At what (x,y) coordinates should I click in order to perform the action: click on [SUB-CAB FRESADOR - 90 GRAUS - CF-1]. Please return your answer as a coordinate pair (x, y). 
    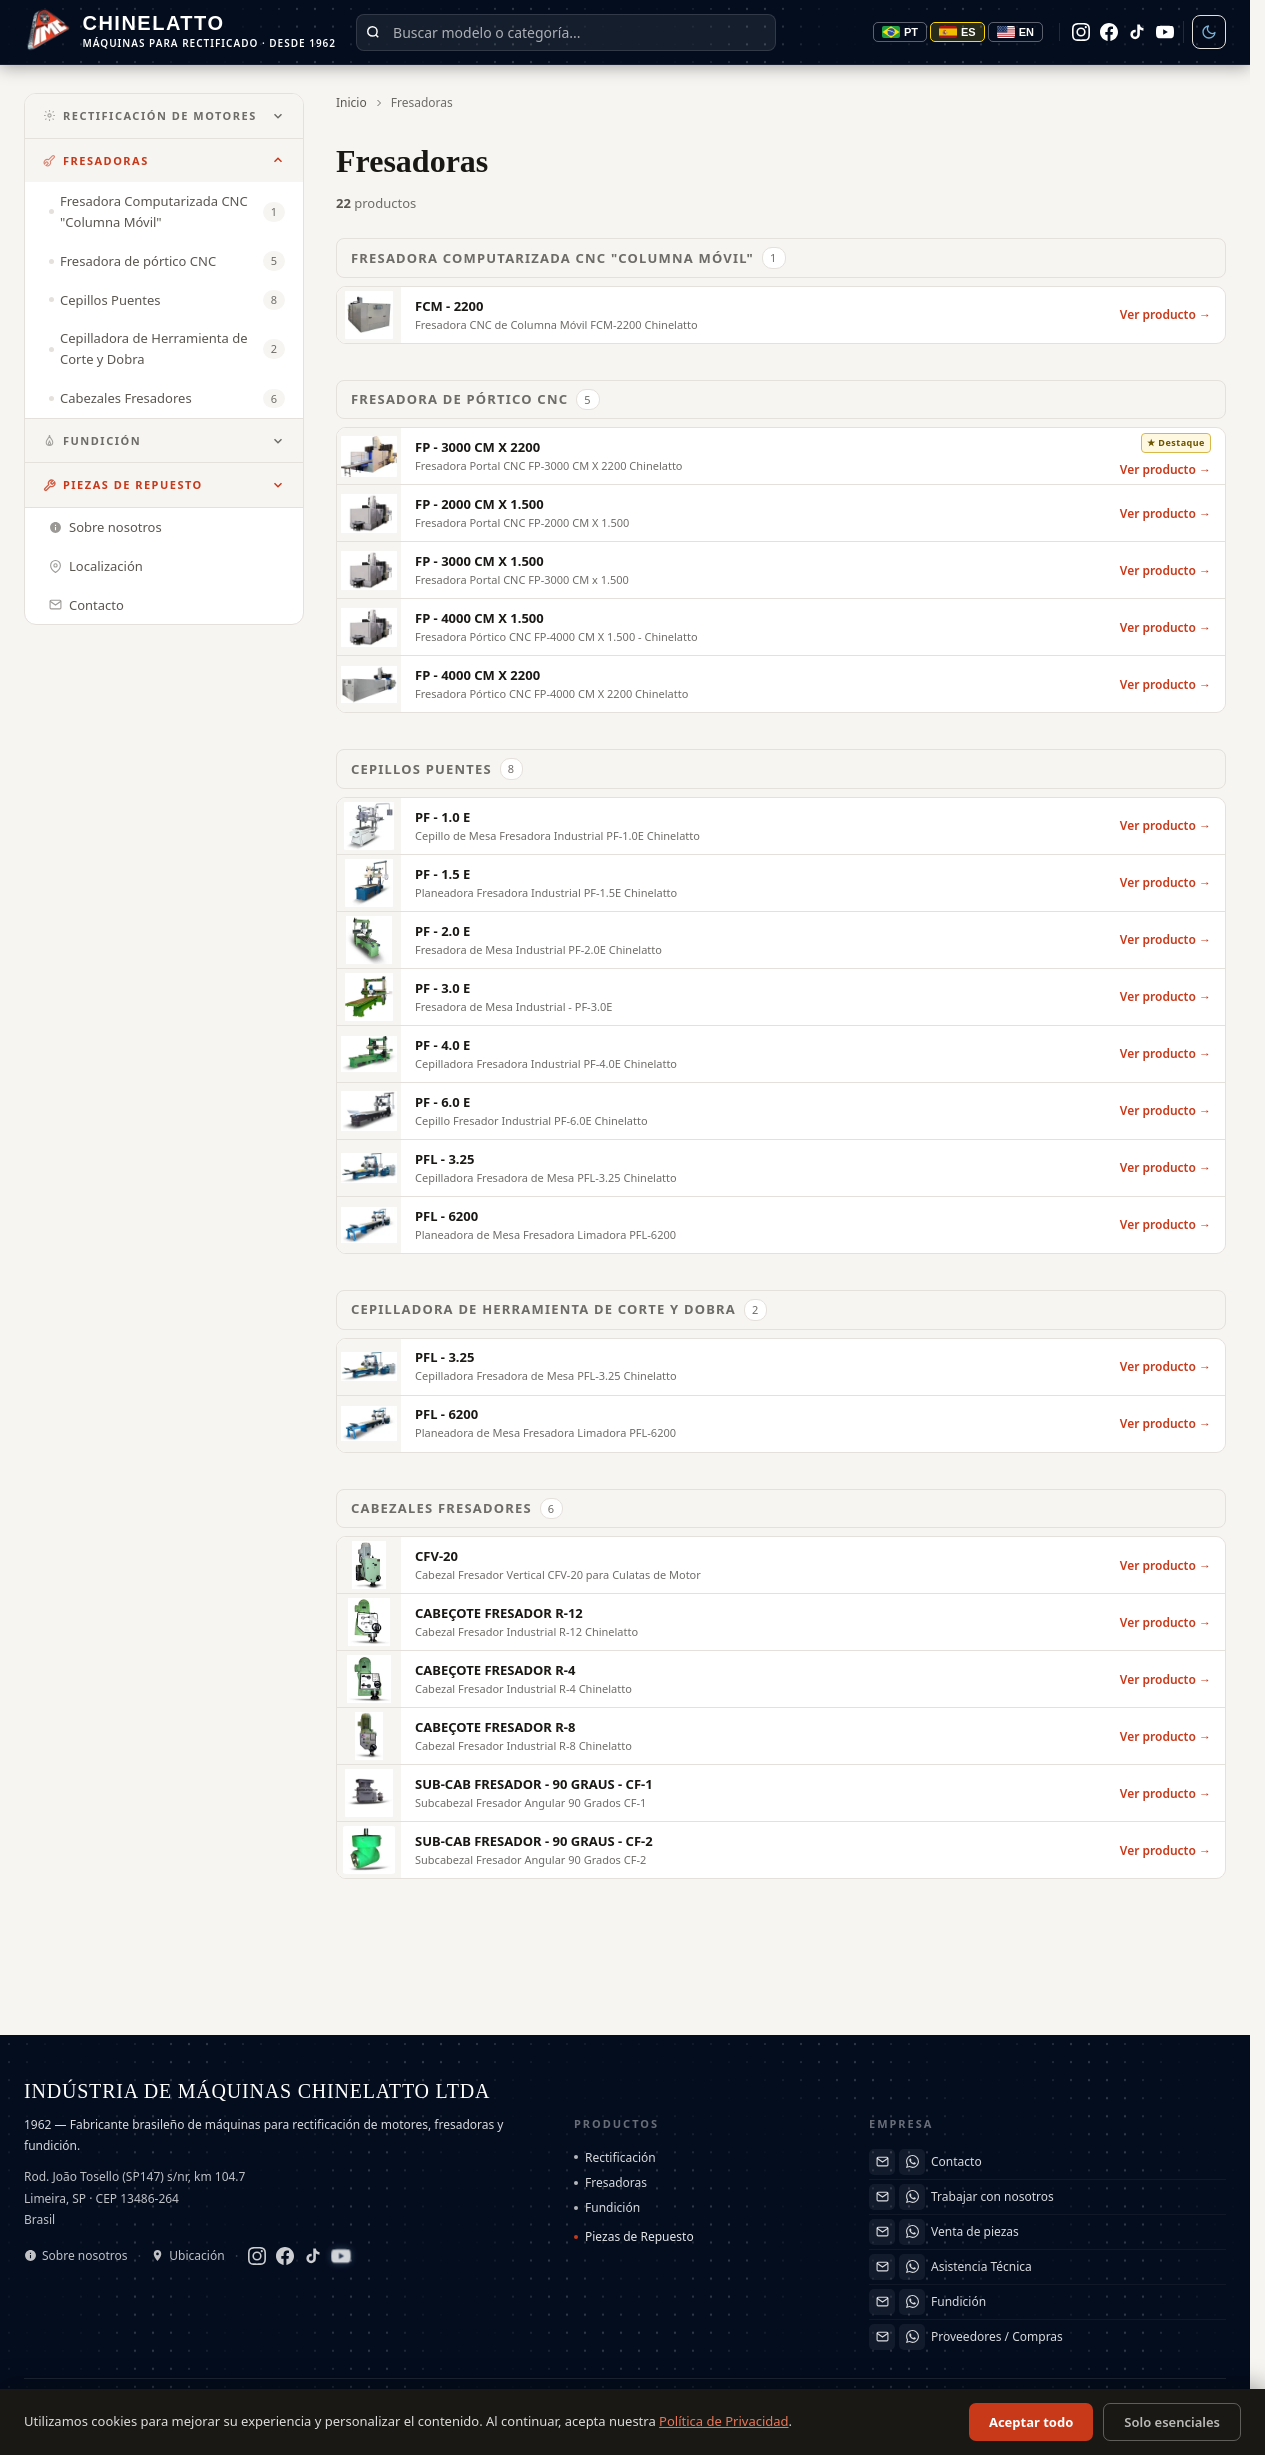
    Looking at the image, I should click on (781, 1793).